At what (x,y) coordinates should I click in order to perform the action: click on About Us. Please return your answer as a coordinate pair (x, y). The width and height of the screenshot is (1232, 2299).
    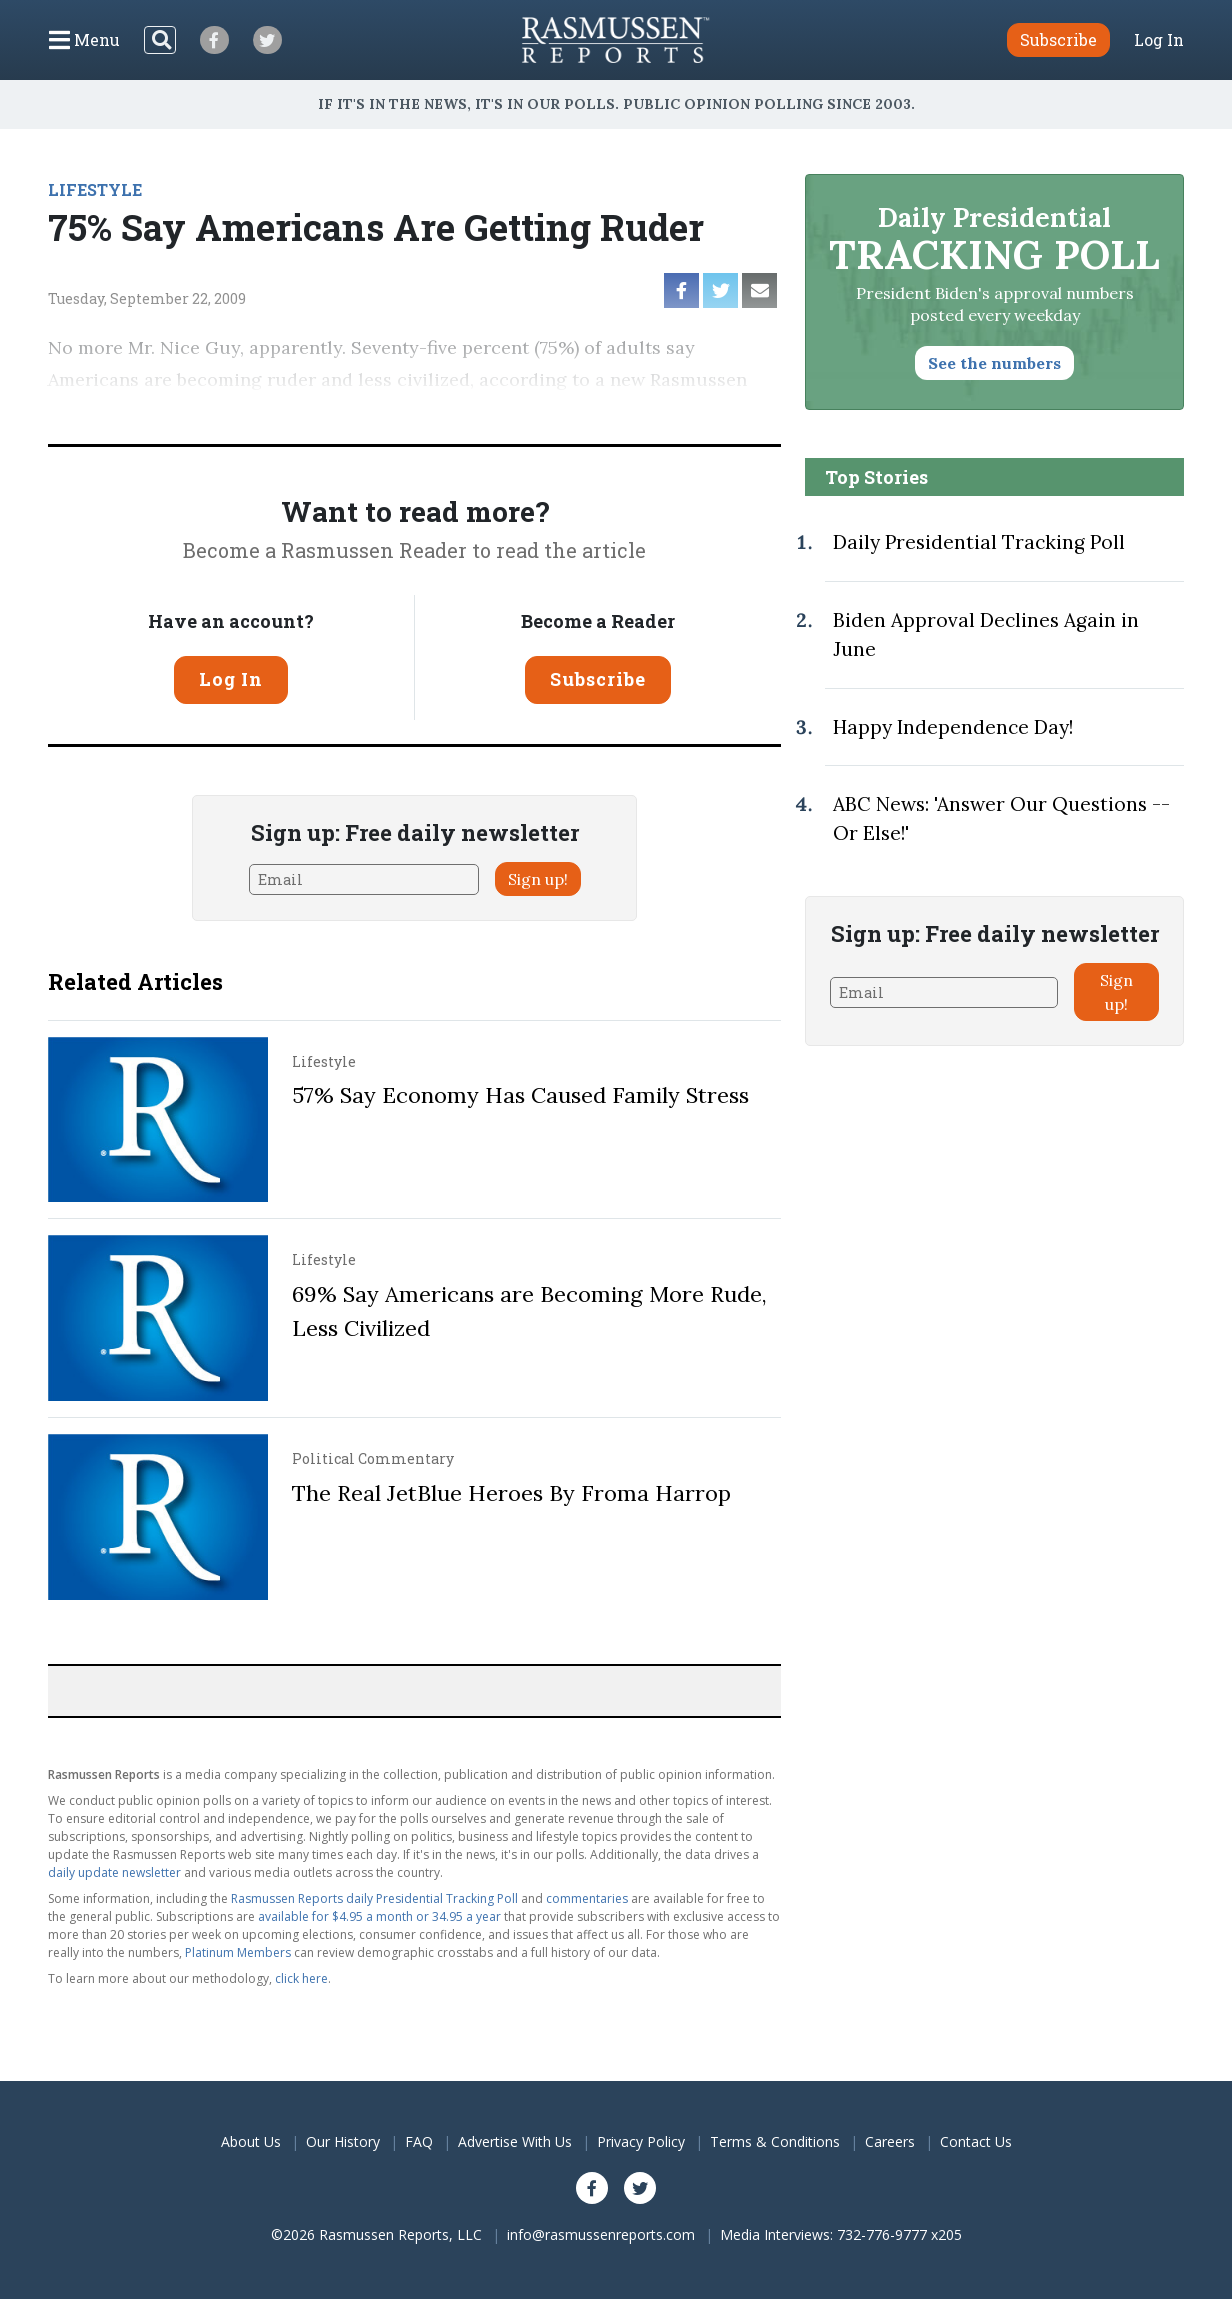
    Looking at the image, I should click on (251, 2141).